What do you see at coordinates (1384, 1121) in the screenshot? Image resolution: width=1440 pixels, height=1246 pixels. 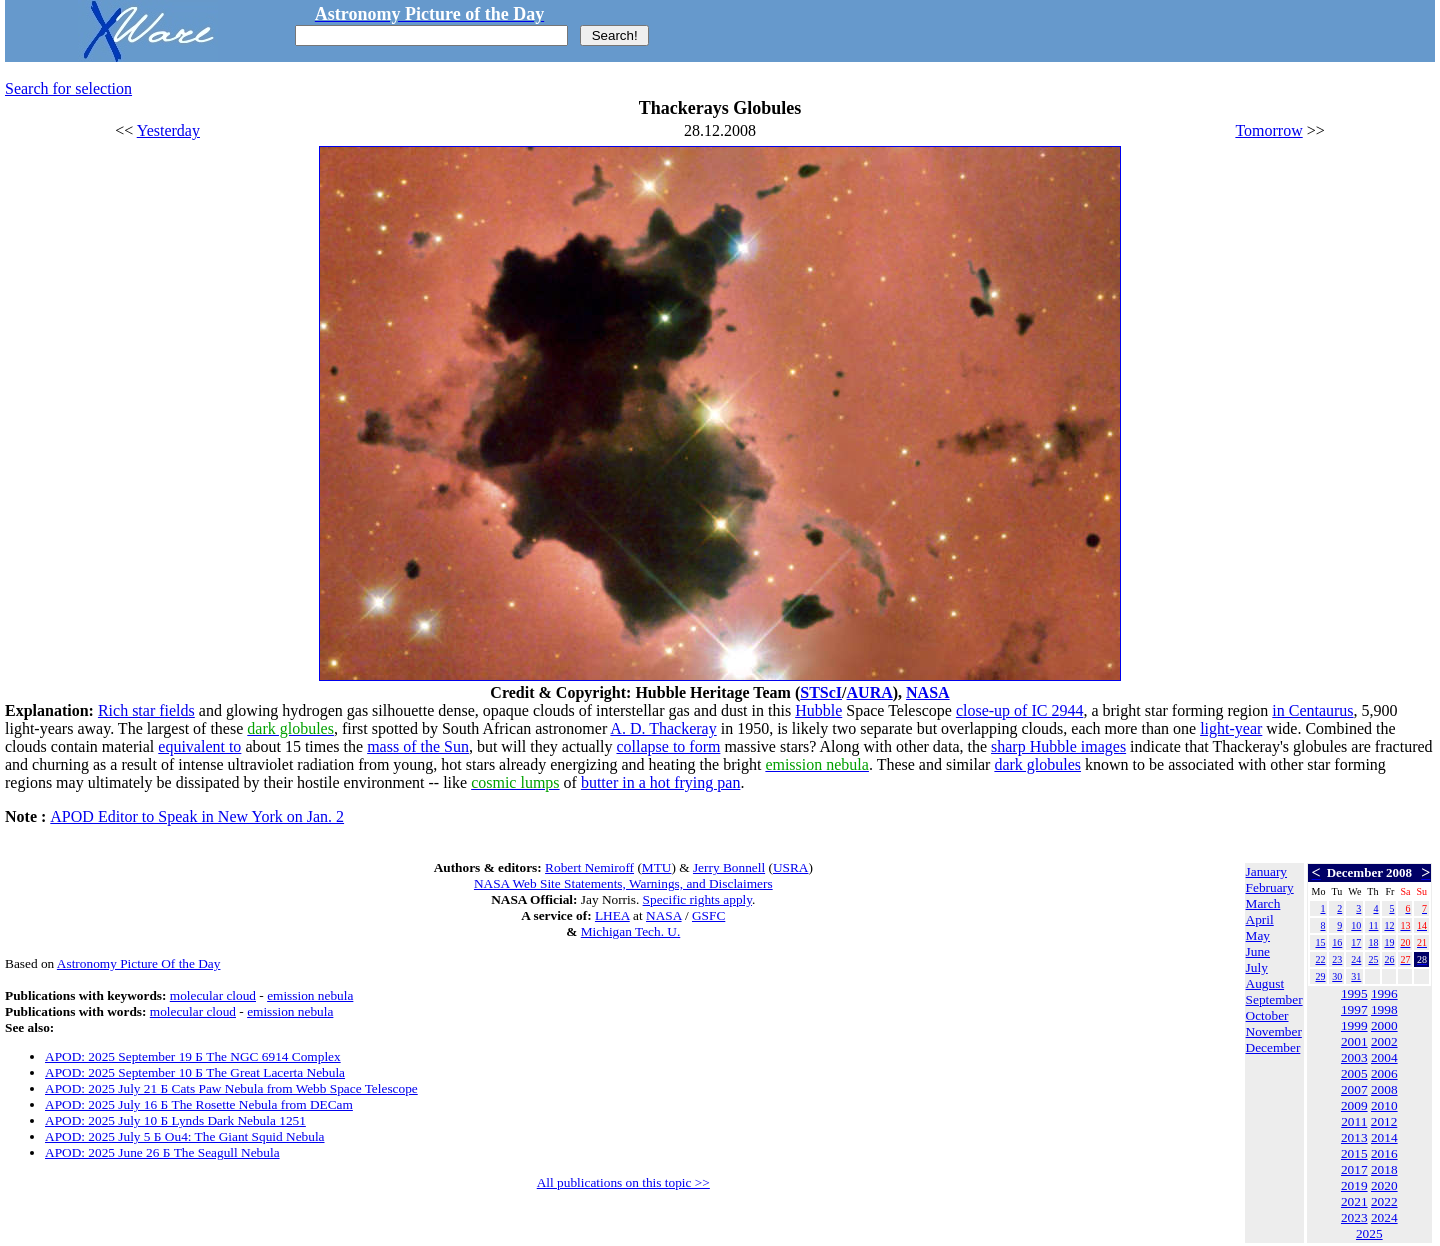 I see `2012` at bounding box center [1384, 1121].